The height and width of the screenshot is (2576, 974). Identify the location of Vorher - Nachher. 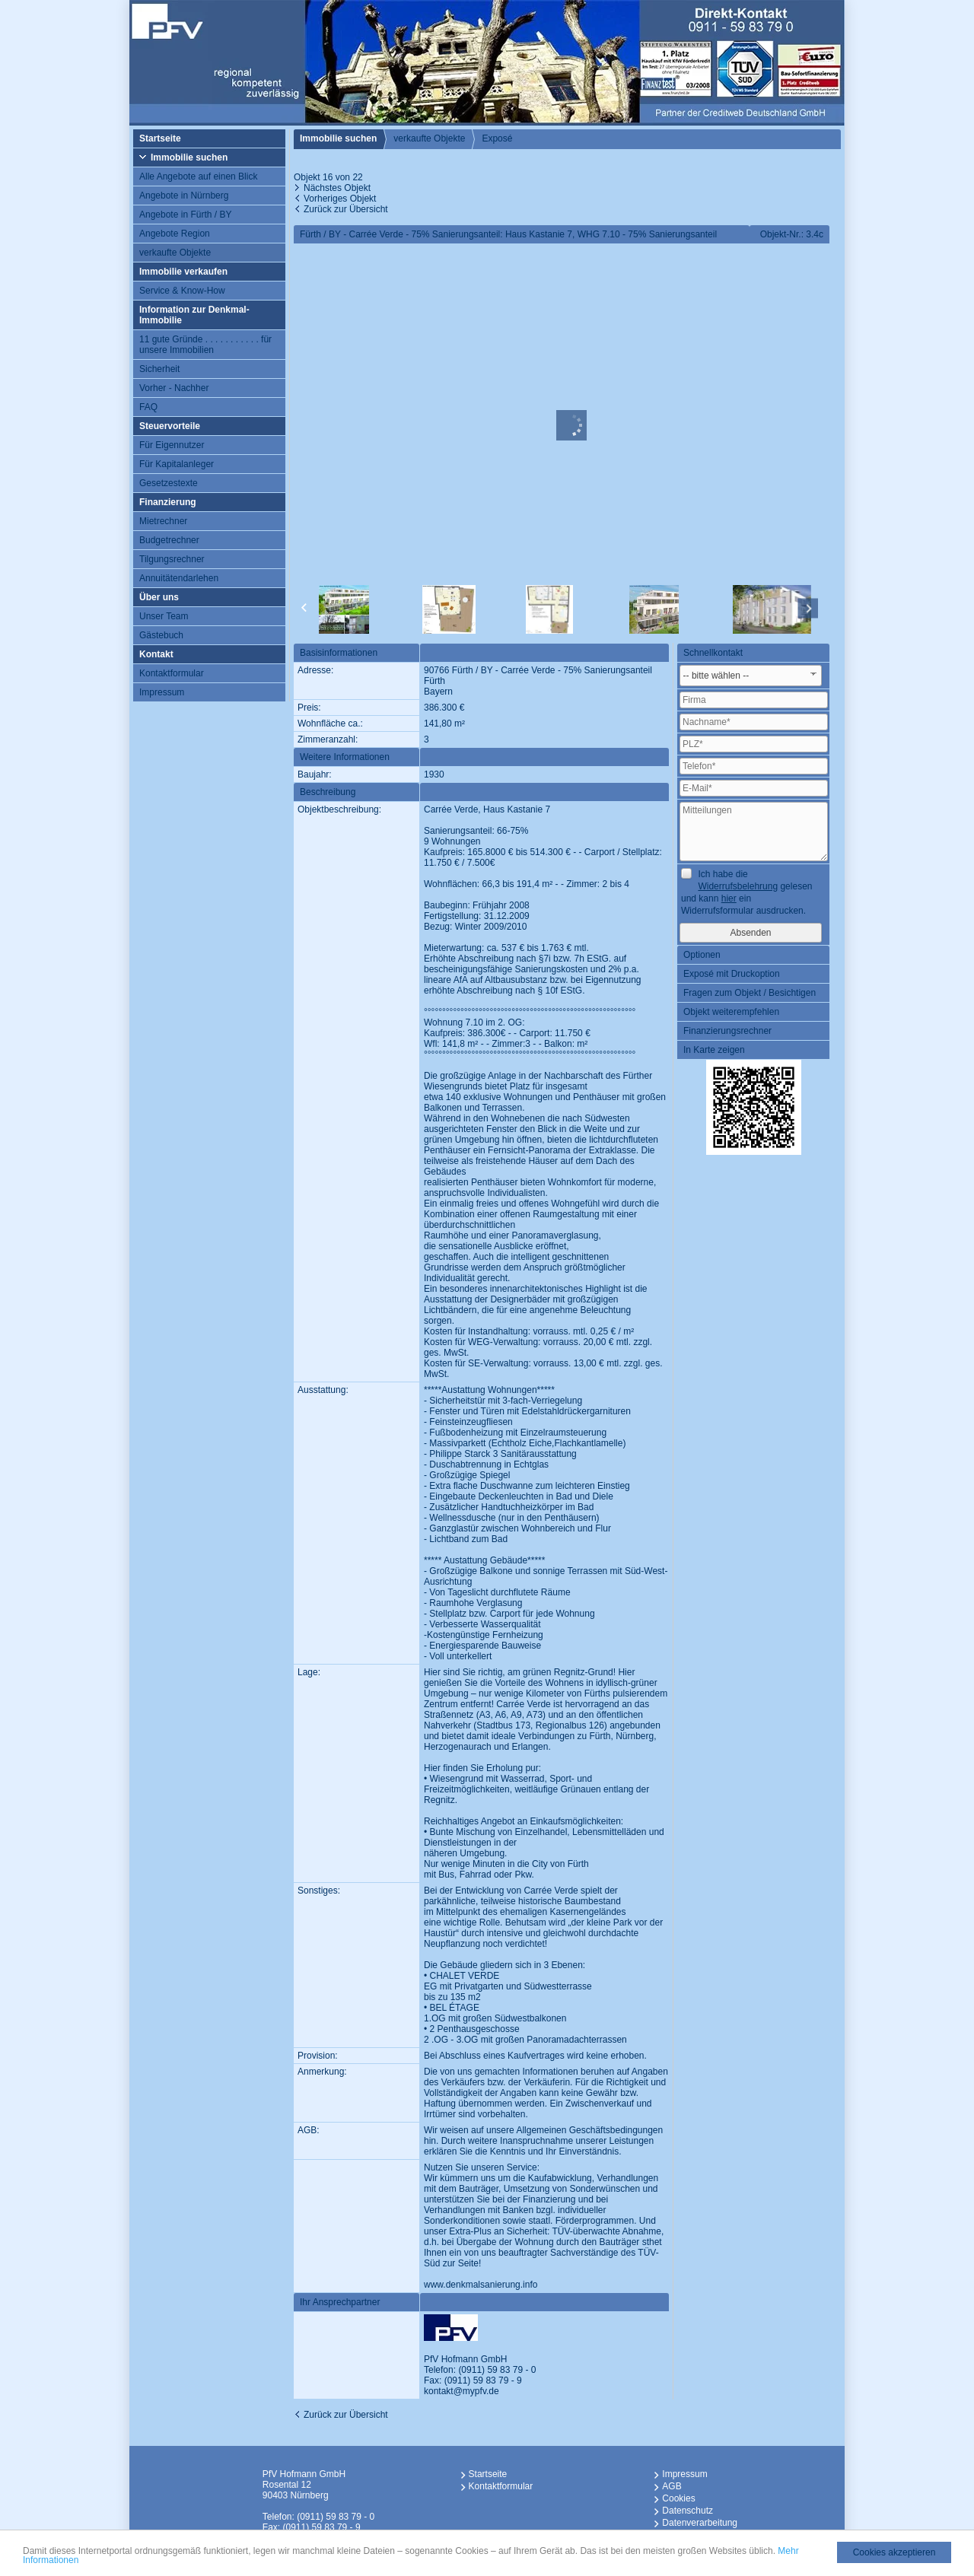
(173, 388).